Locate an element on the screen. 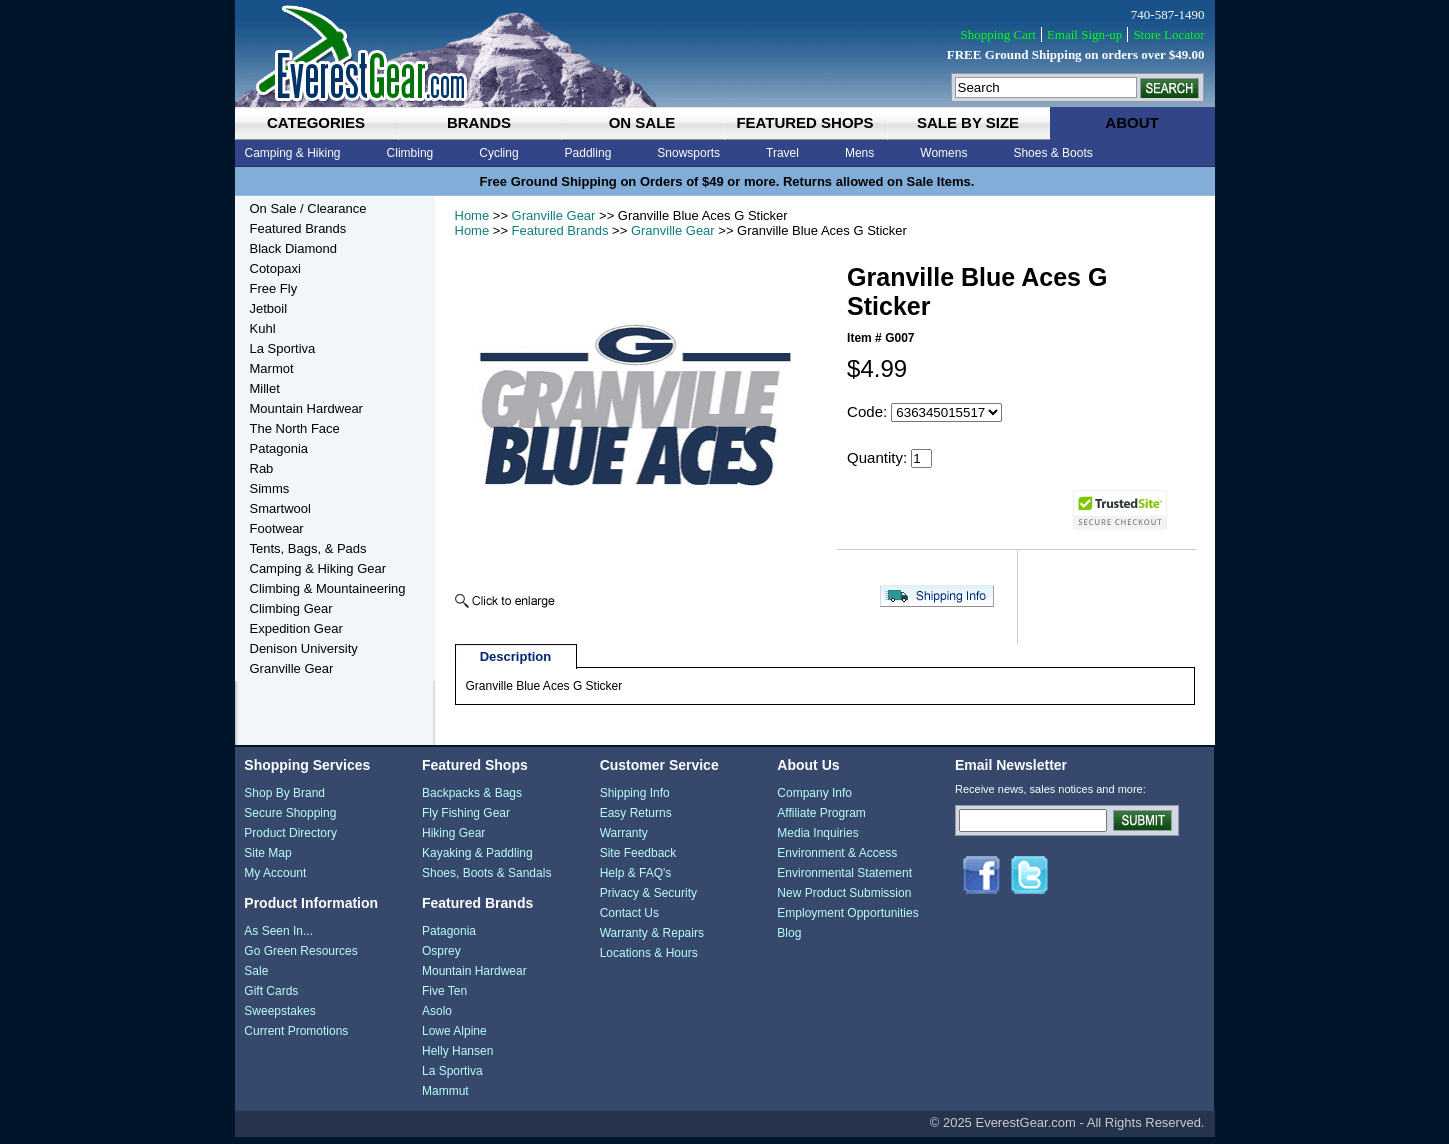  Snowsports is located at coordinates (688, 153).